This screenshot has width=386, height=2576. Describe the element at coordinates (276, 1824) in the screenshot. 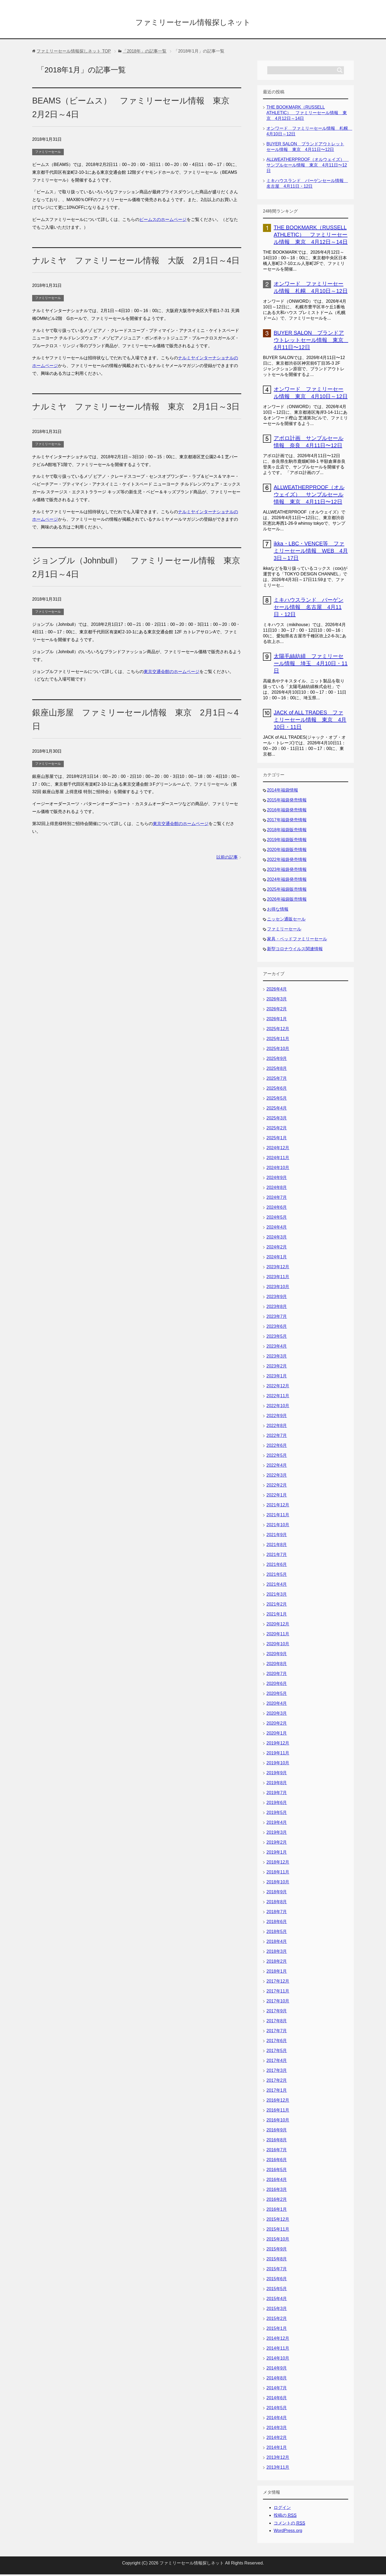

I see `2019年4月` at that location.